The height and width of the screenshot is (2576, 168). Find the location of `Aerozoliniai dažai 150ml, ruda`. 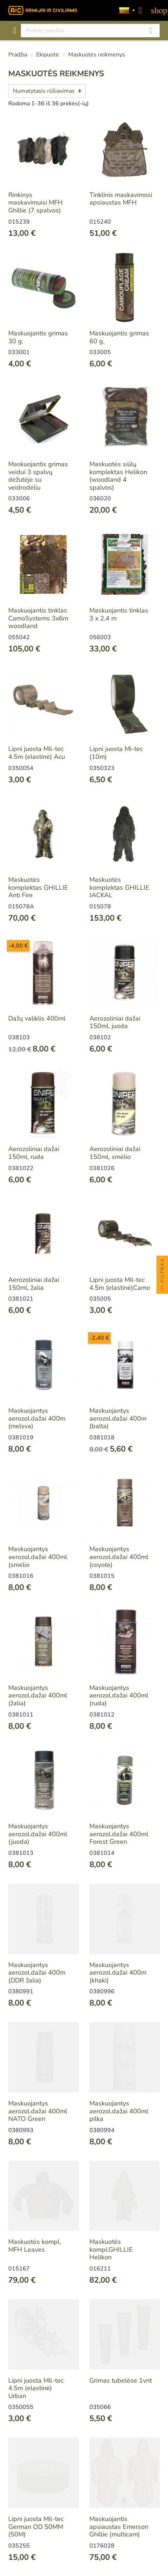

Aerozoliniai dažai 150ml, ruda is located at coordinates (33, 1153).